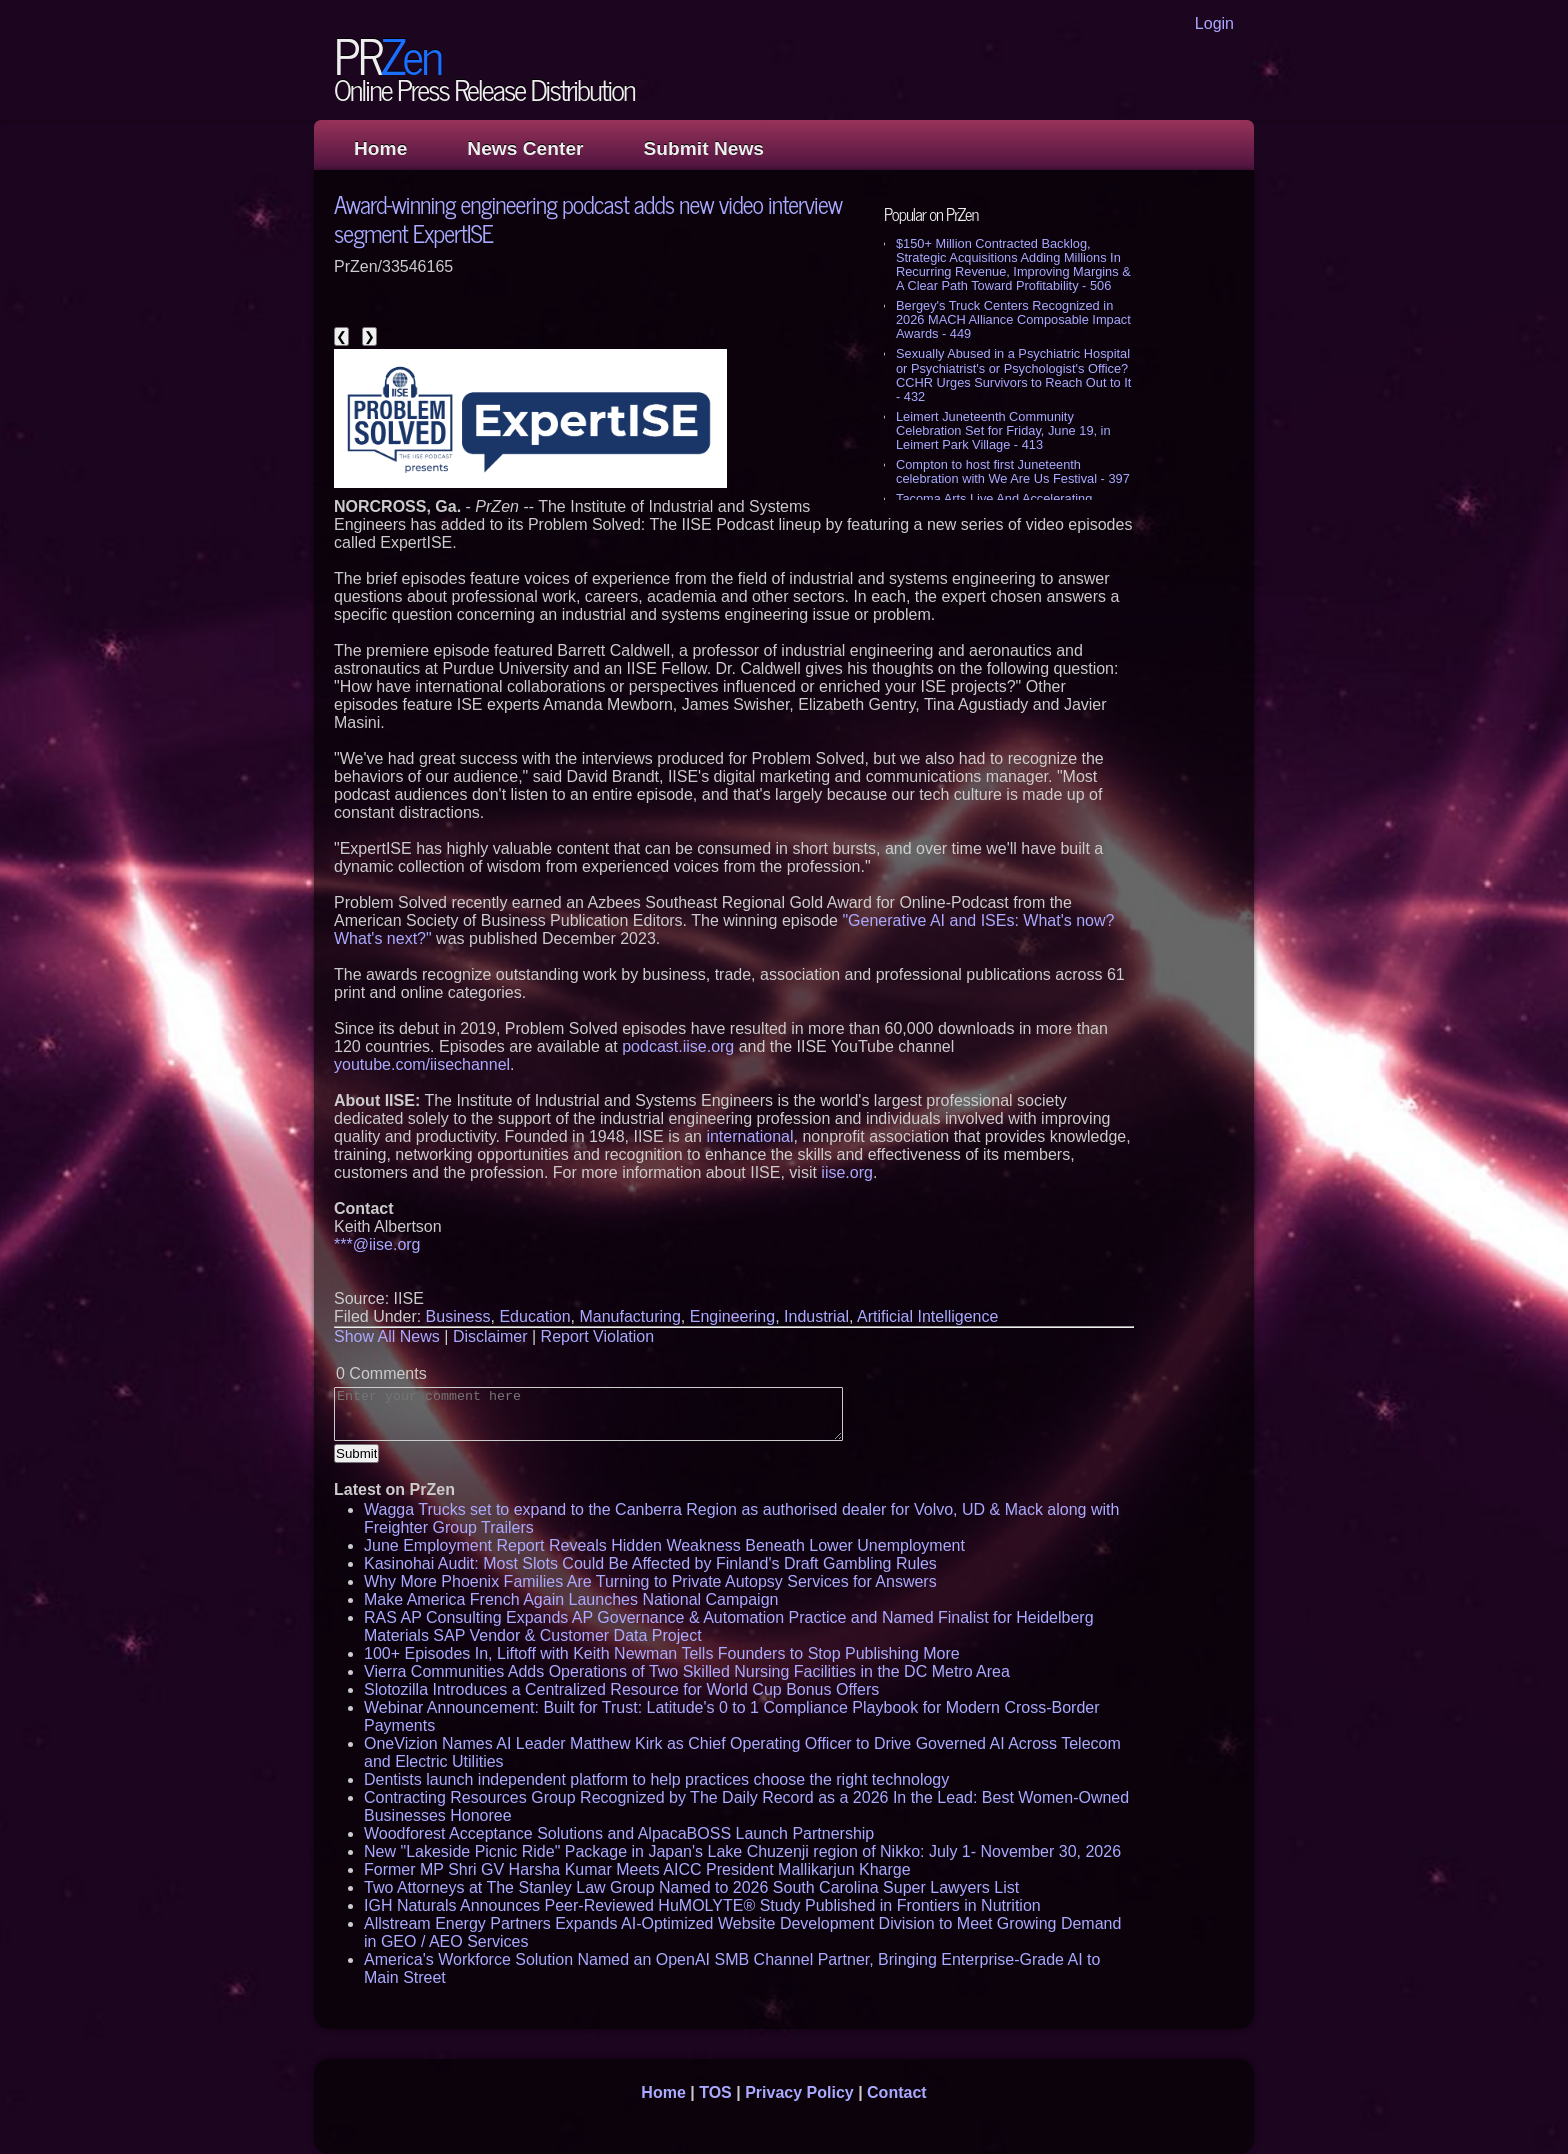 This screenshot has height=2154, width=1568. Describe the element at coordinates (1214, 23) in the screenshot. I see `Login` at that location.